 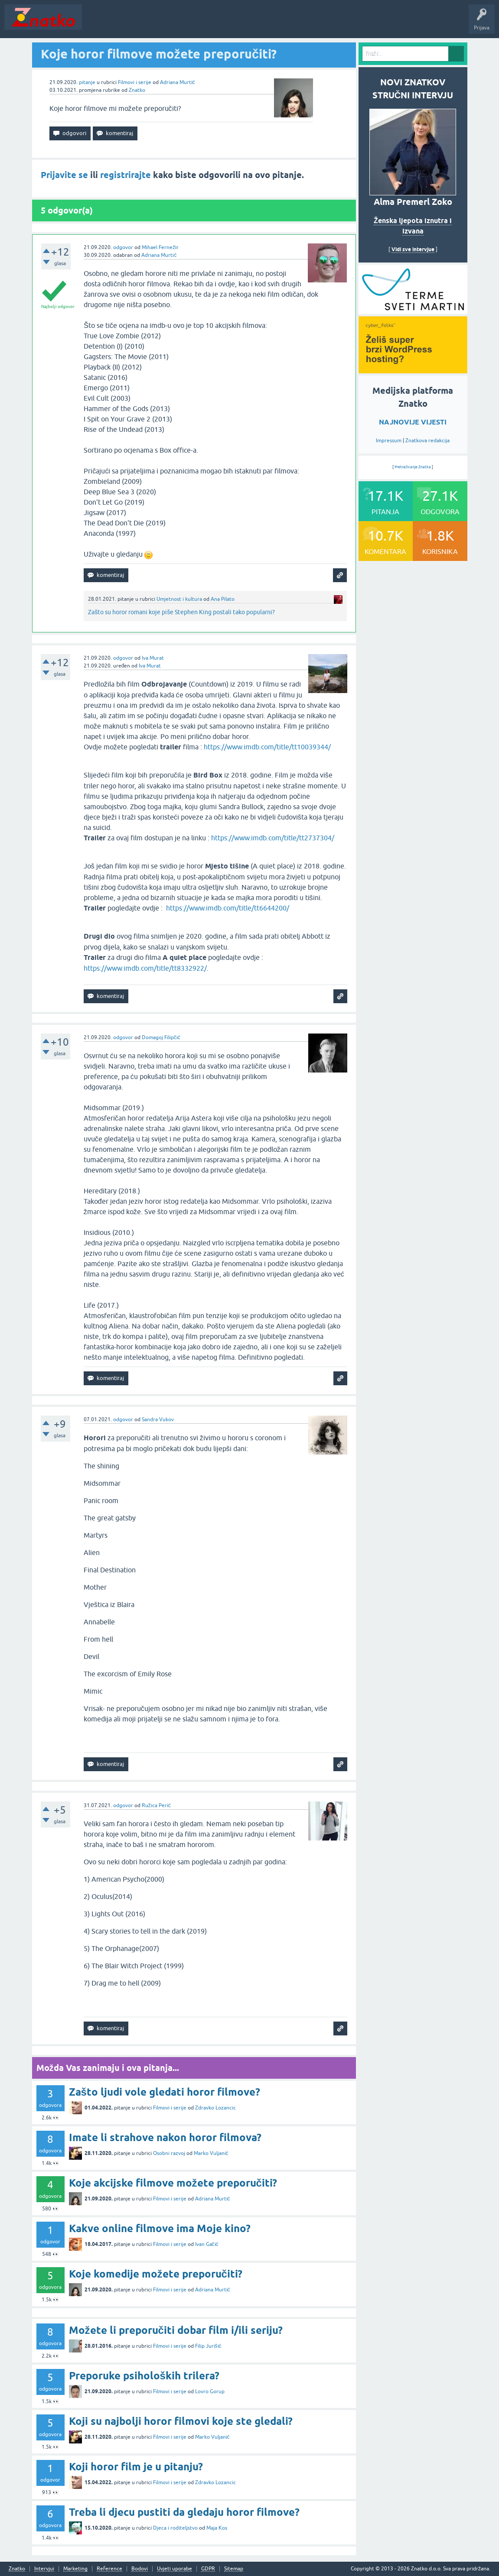 I want to click on Nagrade, so click(x=305, y=23).